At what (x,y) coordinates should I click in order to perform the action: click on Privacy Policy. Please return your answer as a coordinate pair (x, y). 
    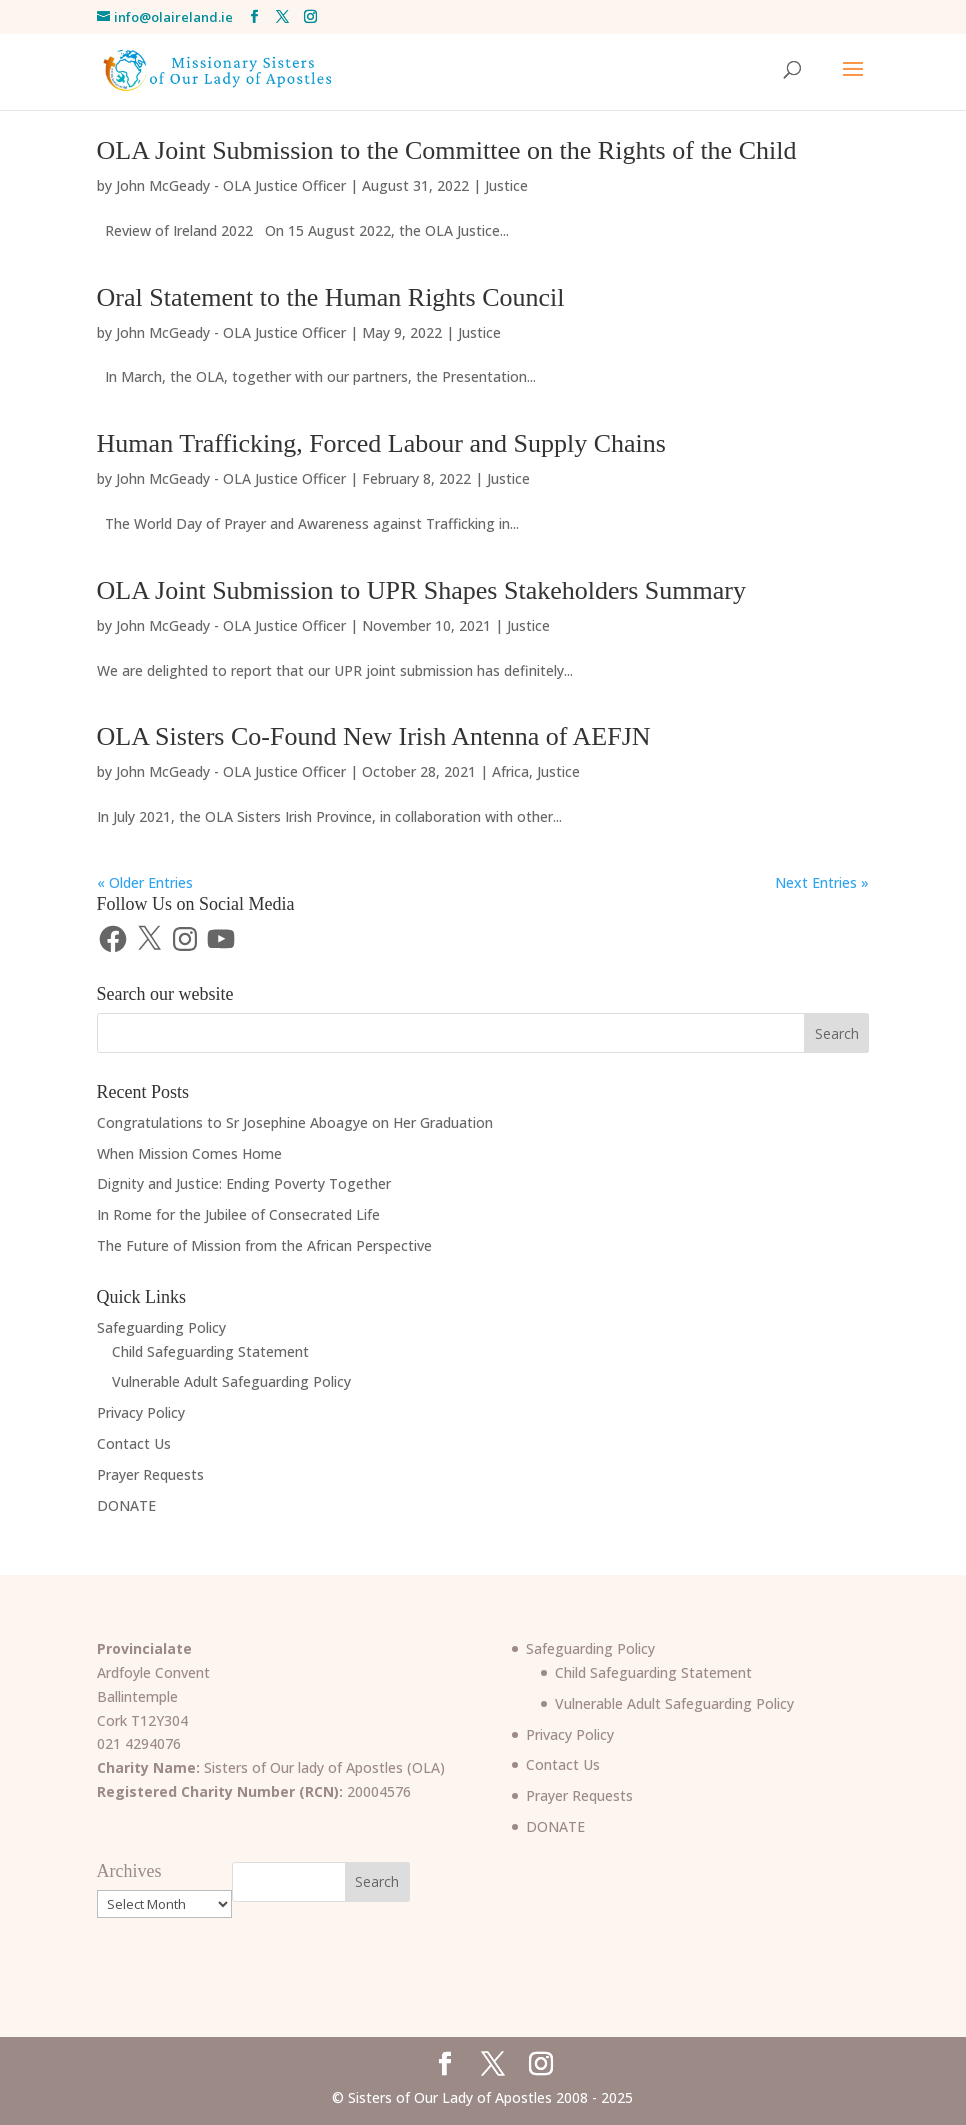
    Looking at the image, I should click on (141, 1412).